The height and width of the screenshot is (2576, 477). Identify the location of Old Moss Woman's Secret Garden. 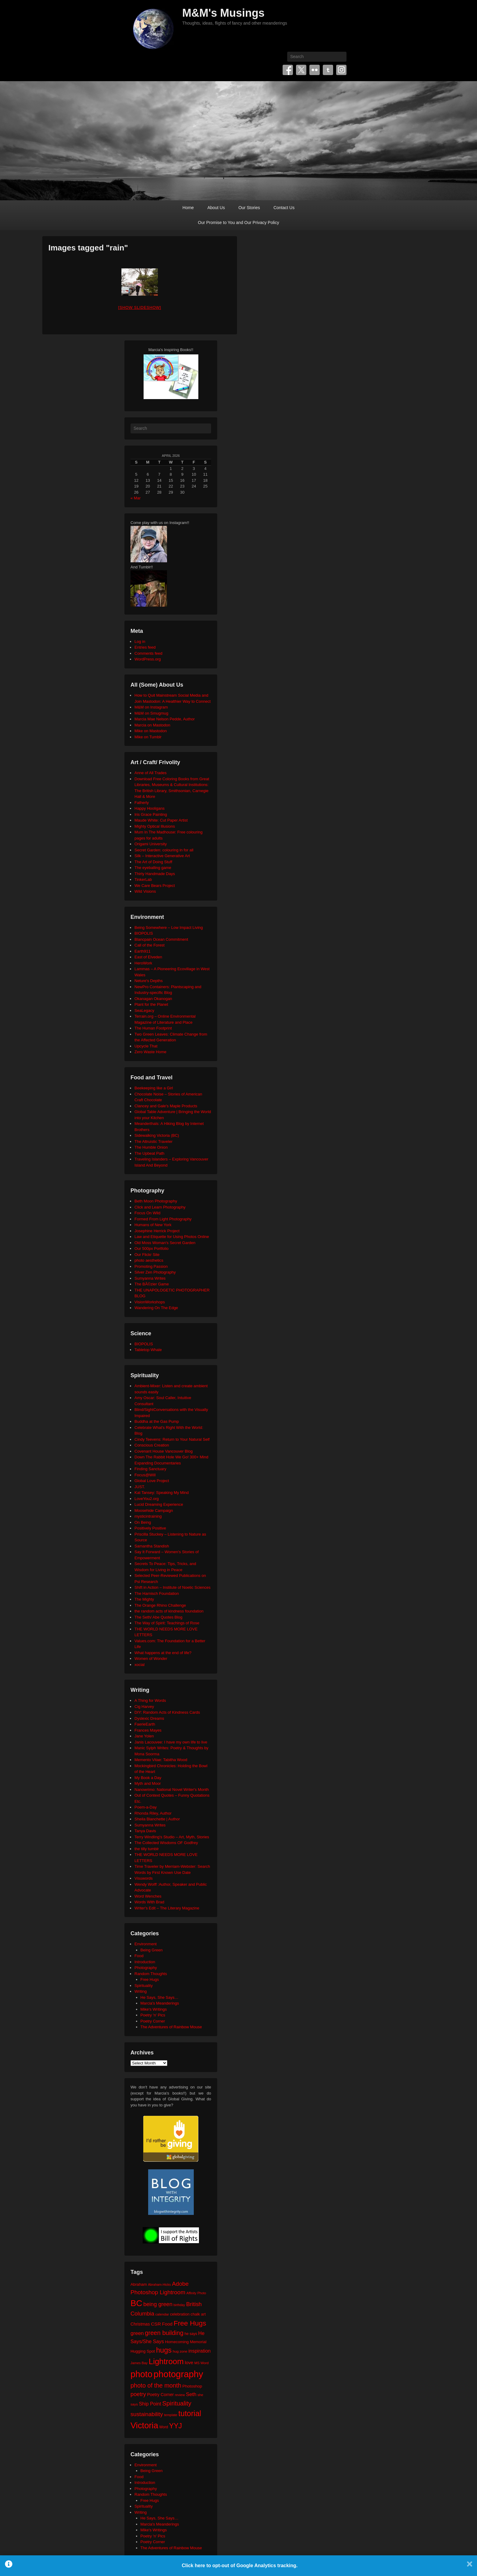
(164, 1242).